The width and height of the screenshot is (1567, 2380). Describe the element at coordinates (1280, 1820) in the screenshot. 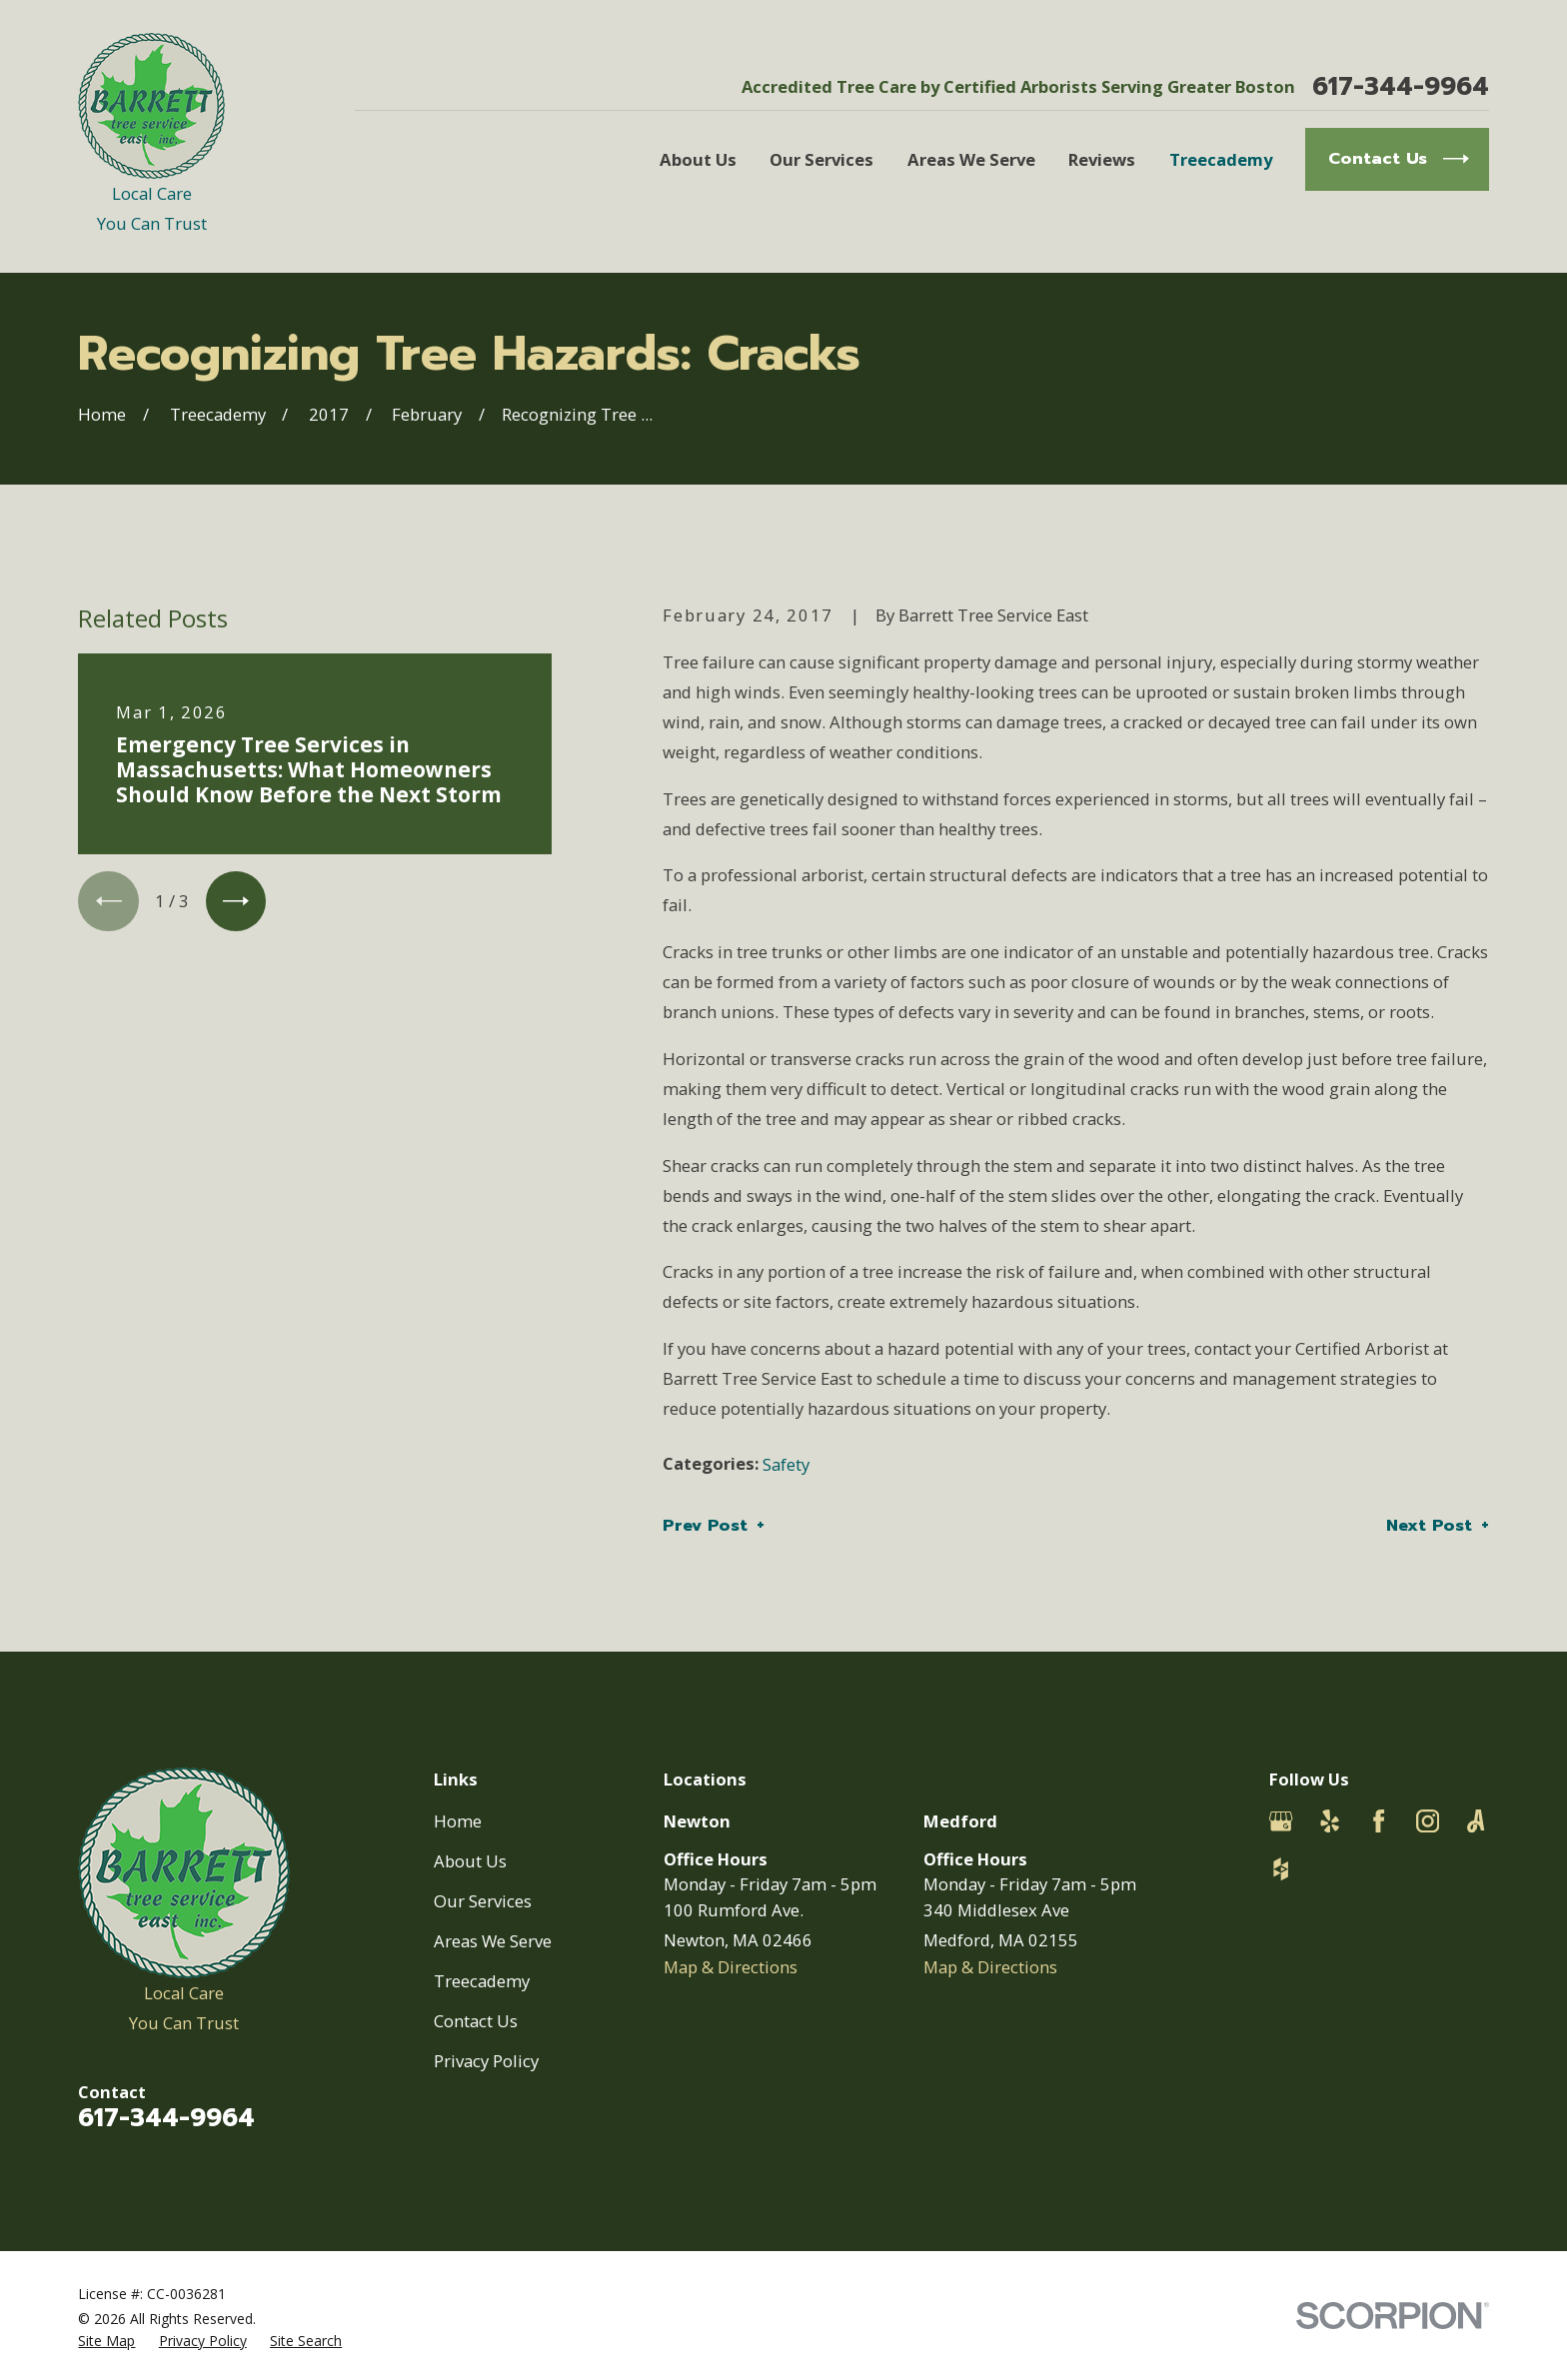

I see `[Google Business Profile]` at that location.